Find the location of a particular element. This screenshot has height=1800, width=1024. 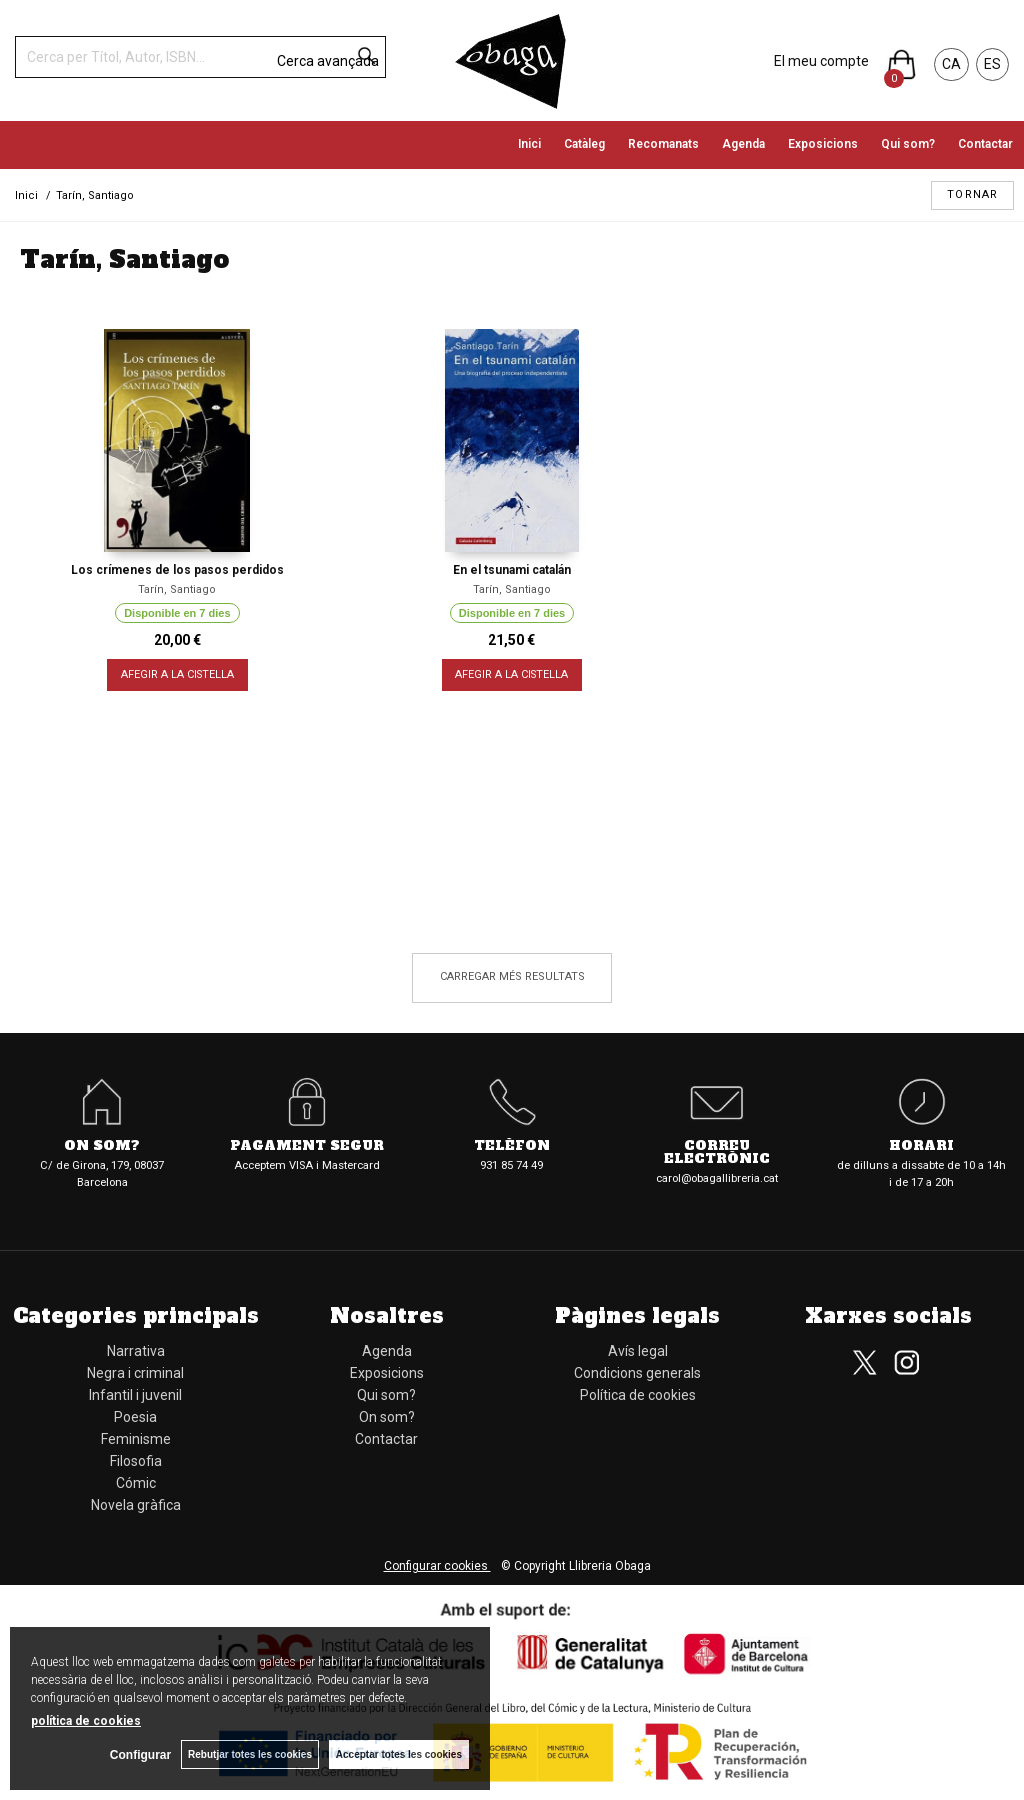

En el tsunami catalán is located at coordinates (512, 570).